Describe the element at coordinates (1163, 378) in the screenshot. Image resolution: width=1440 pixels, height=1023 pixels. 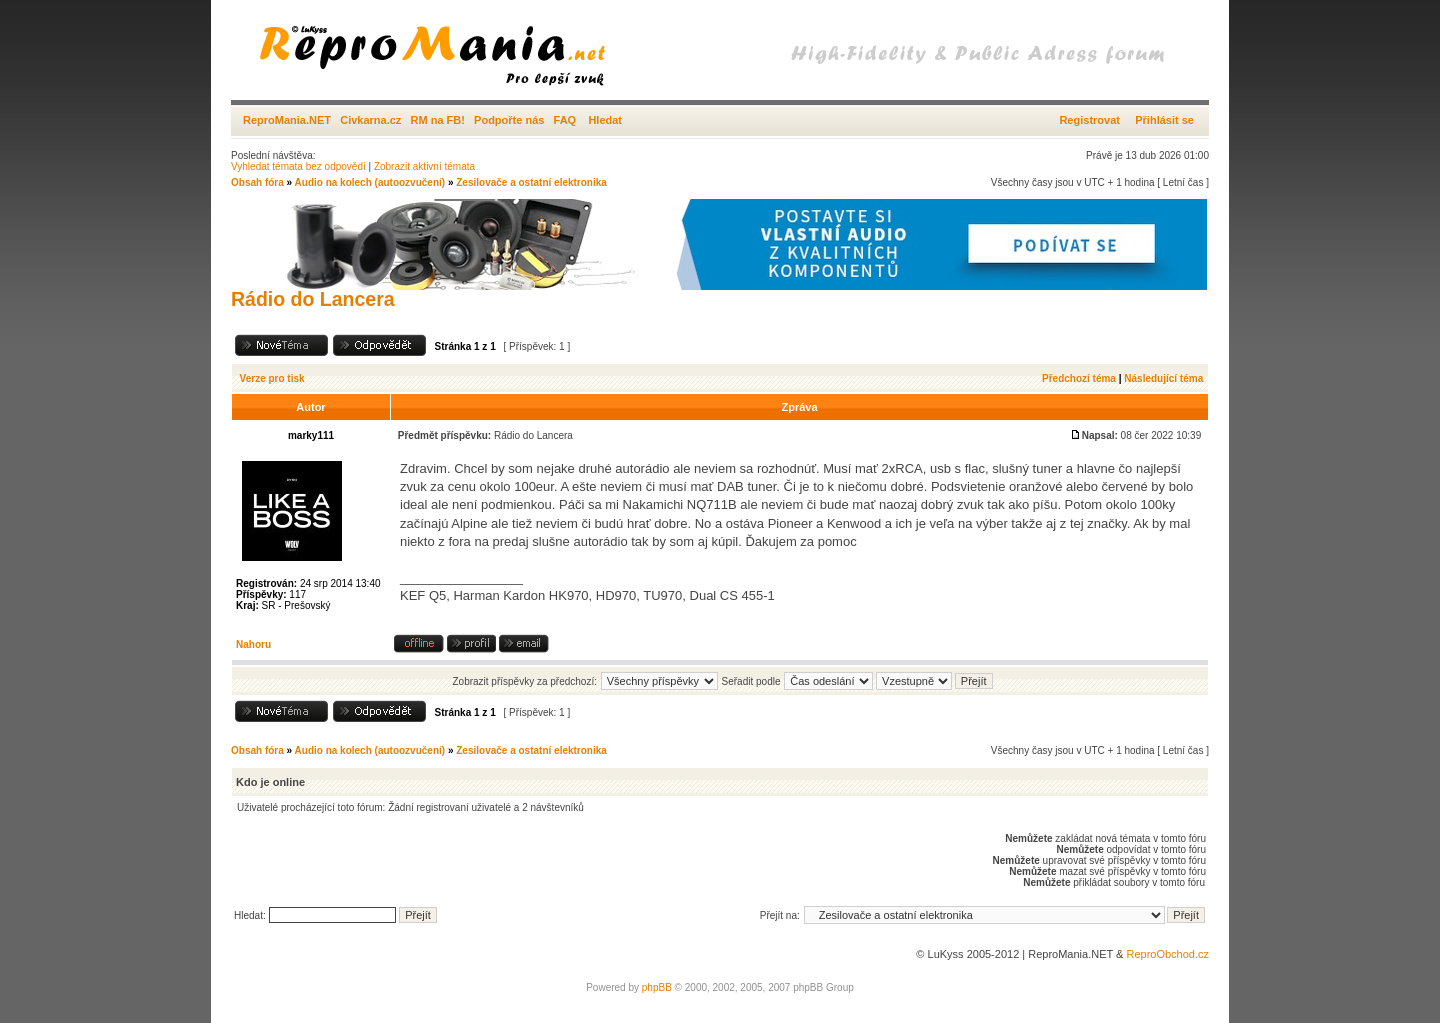
I see `Následující téma` at that location.